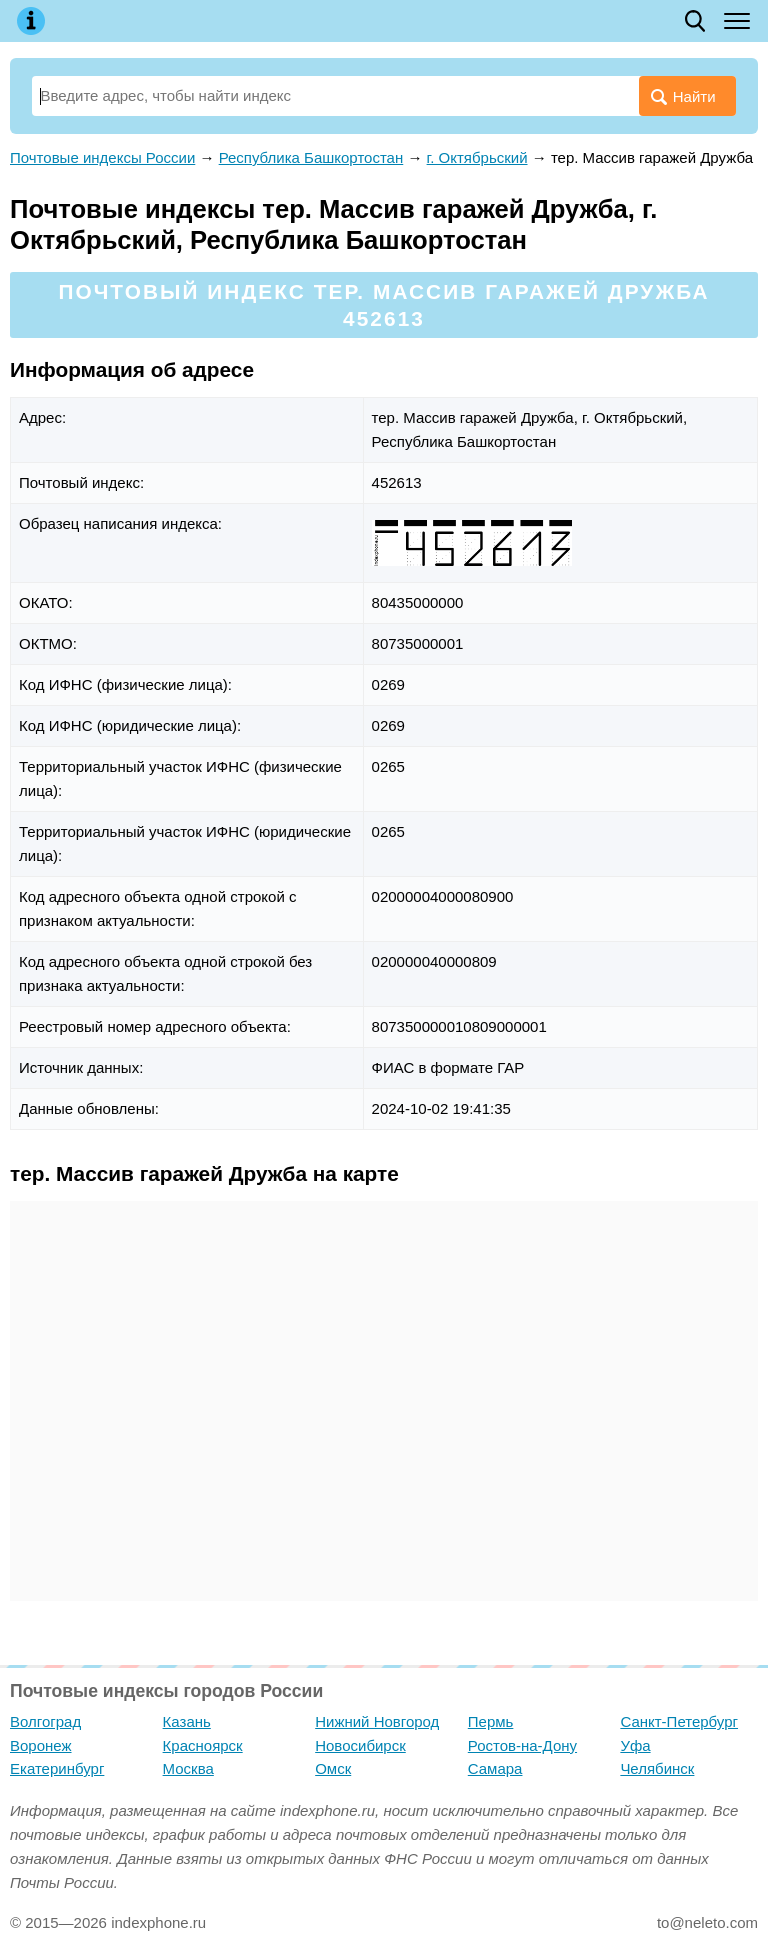 This screenshot has width=768, height=1951. I want to click on Екатеринбург, so click(57, 1768).